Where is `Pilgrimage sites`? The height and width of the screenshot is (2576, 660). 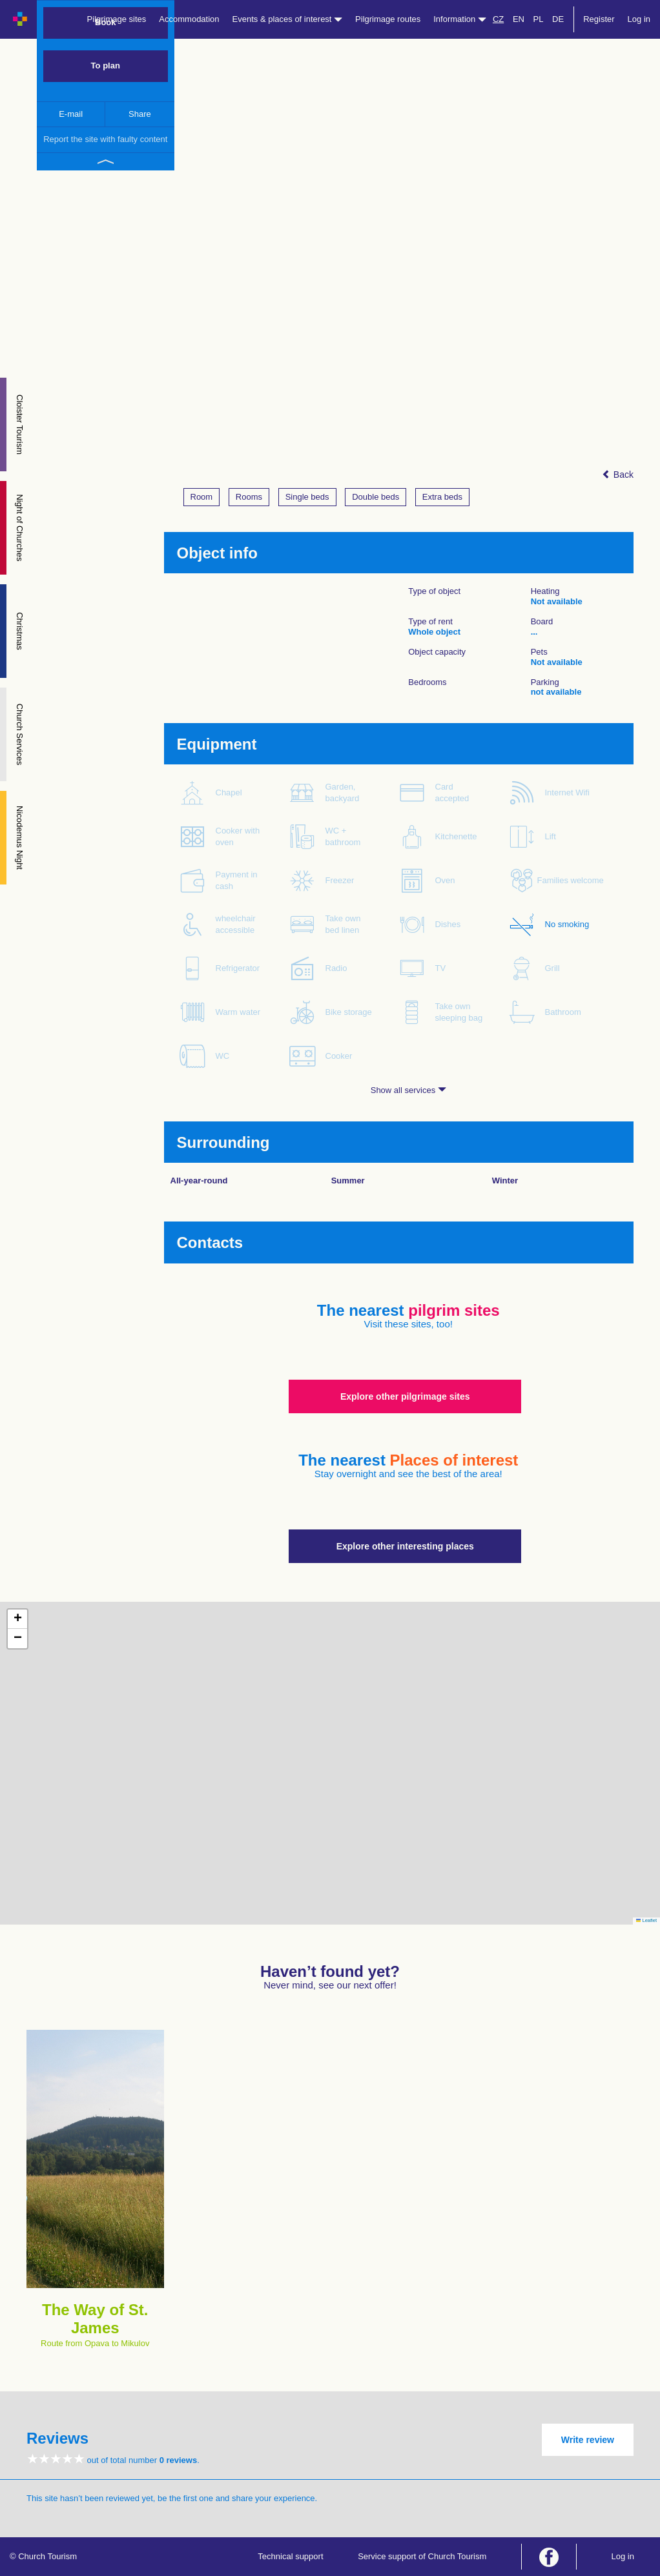 Pilgrimage sites is located at coordinates (117, 19).